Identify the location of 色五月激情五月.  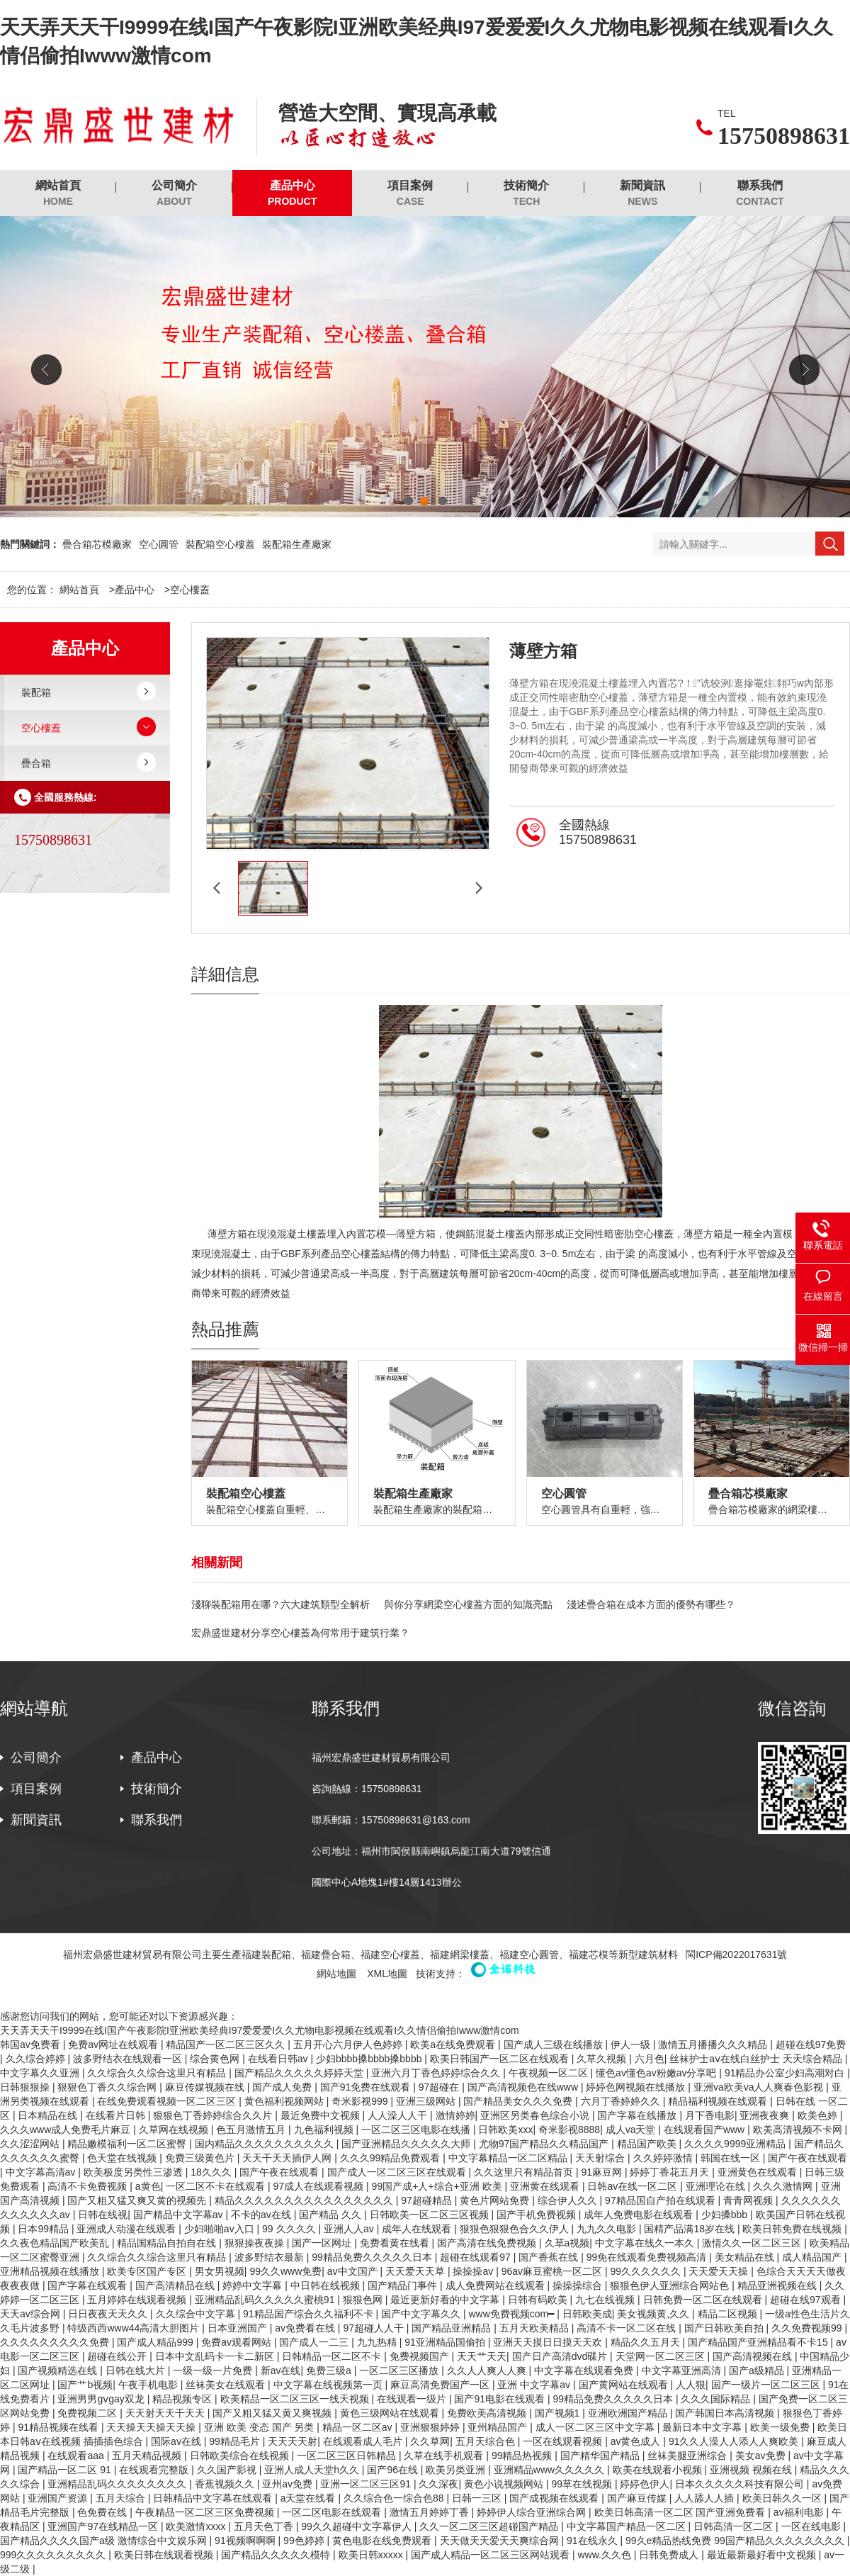
(252, 2129).